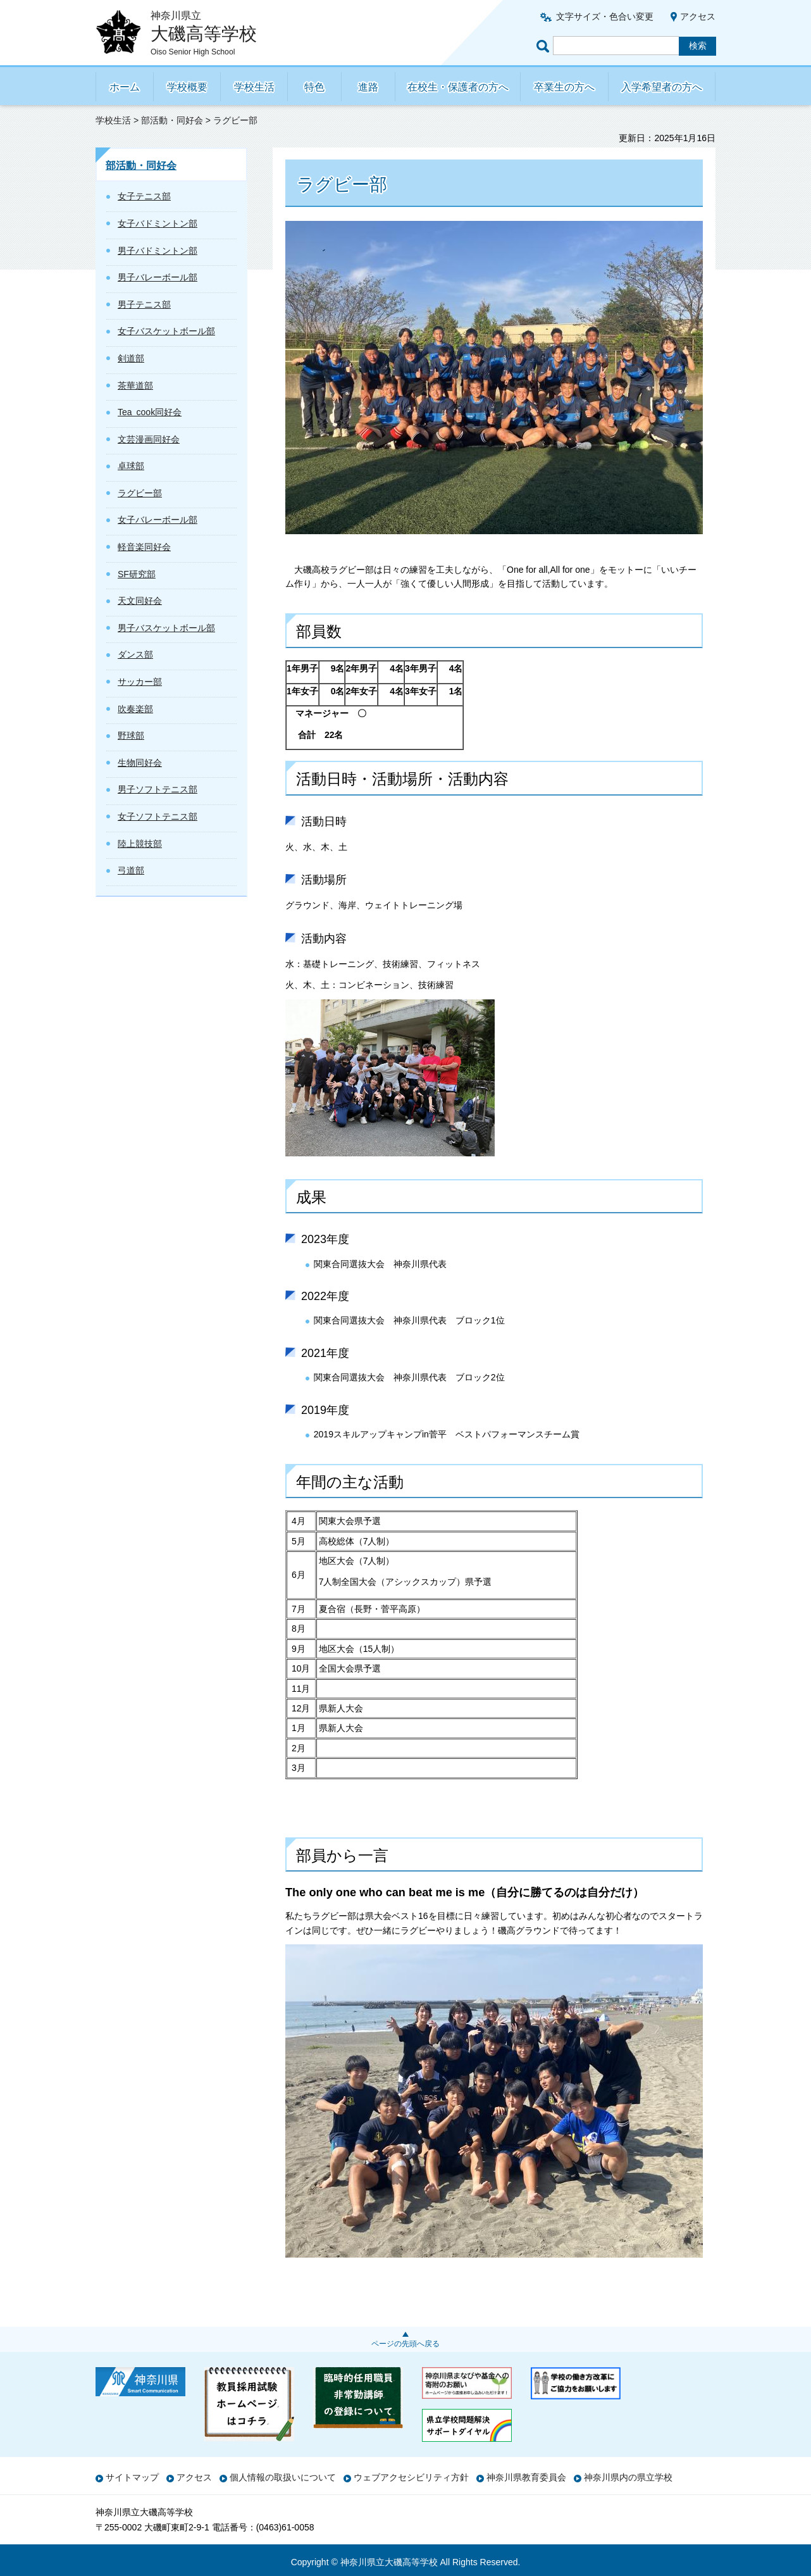 Image resolution: width=811 pixels, height=2576 pixels. Describe the element at coordinates (628, 2477) in the screenshot. I see `神奈川県内の県立学校` at that location.